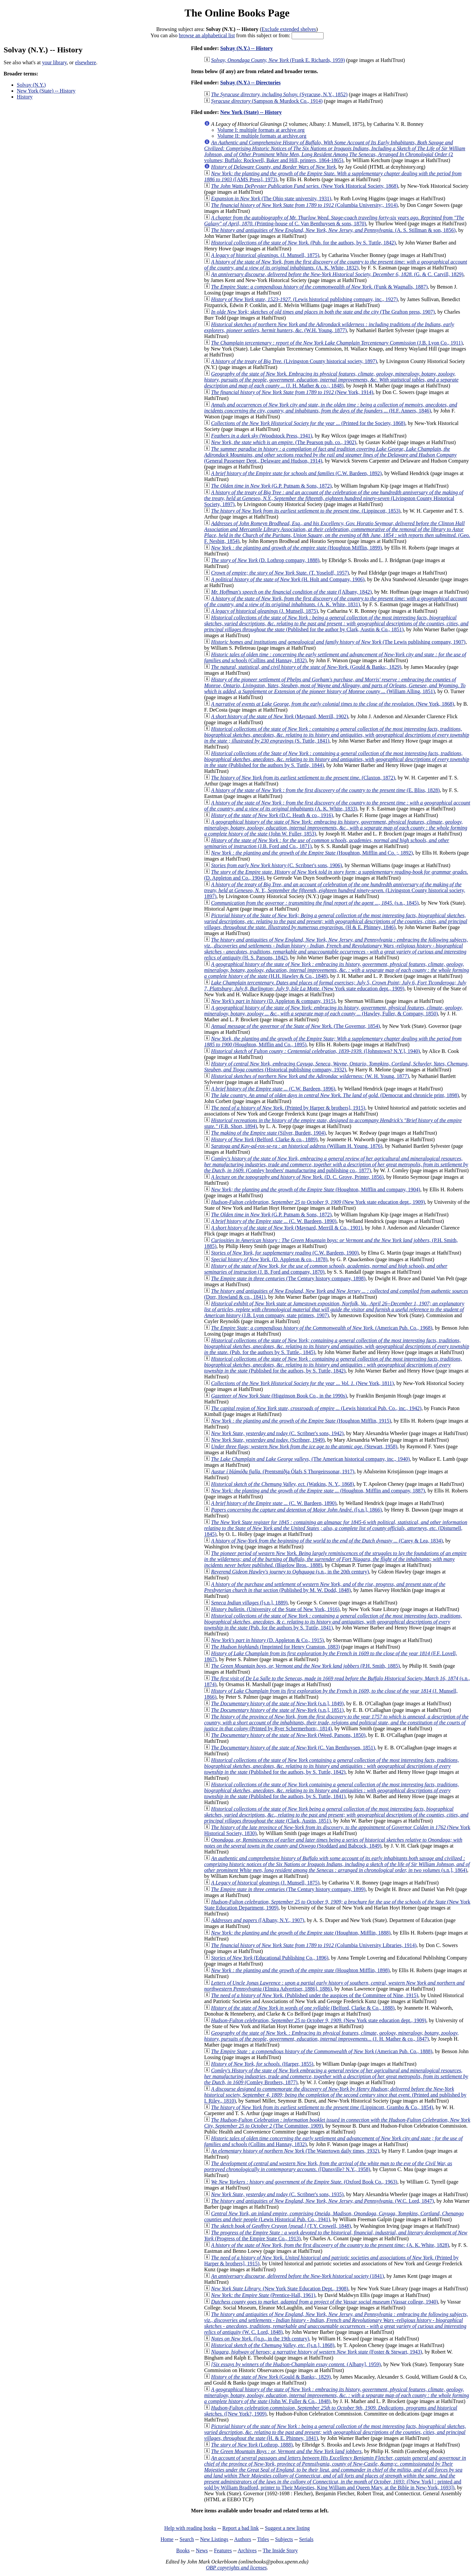  I want to click on (American Pub. Co., 1968), so click(321, 1328).